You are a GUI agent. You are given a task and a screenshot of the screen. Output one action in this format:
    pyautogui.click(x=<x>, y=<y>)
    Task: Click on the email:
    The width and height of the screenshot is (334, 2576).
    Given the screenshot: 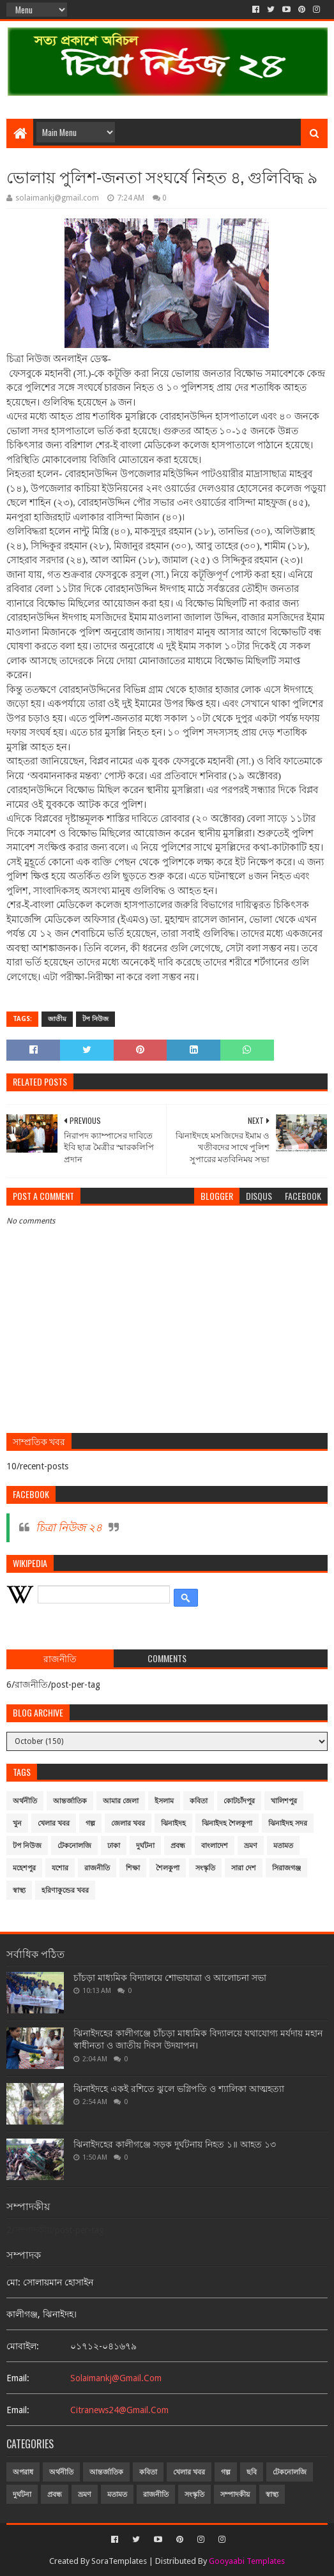 What is the action you would take?
    pyautogui.click(x=17, y=2378)
    